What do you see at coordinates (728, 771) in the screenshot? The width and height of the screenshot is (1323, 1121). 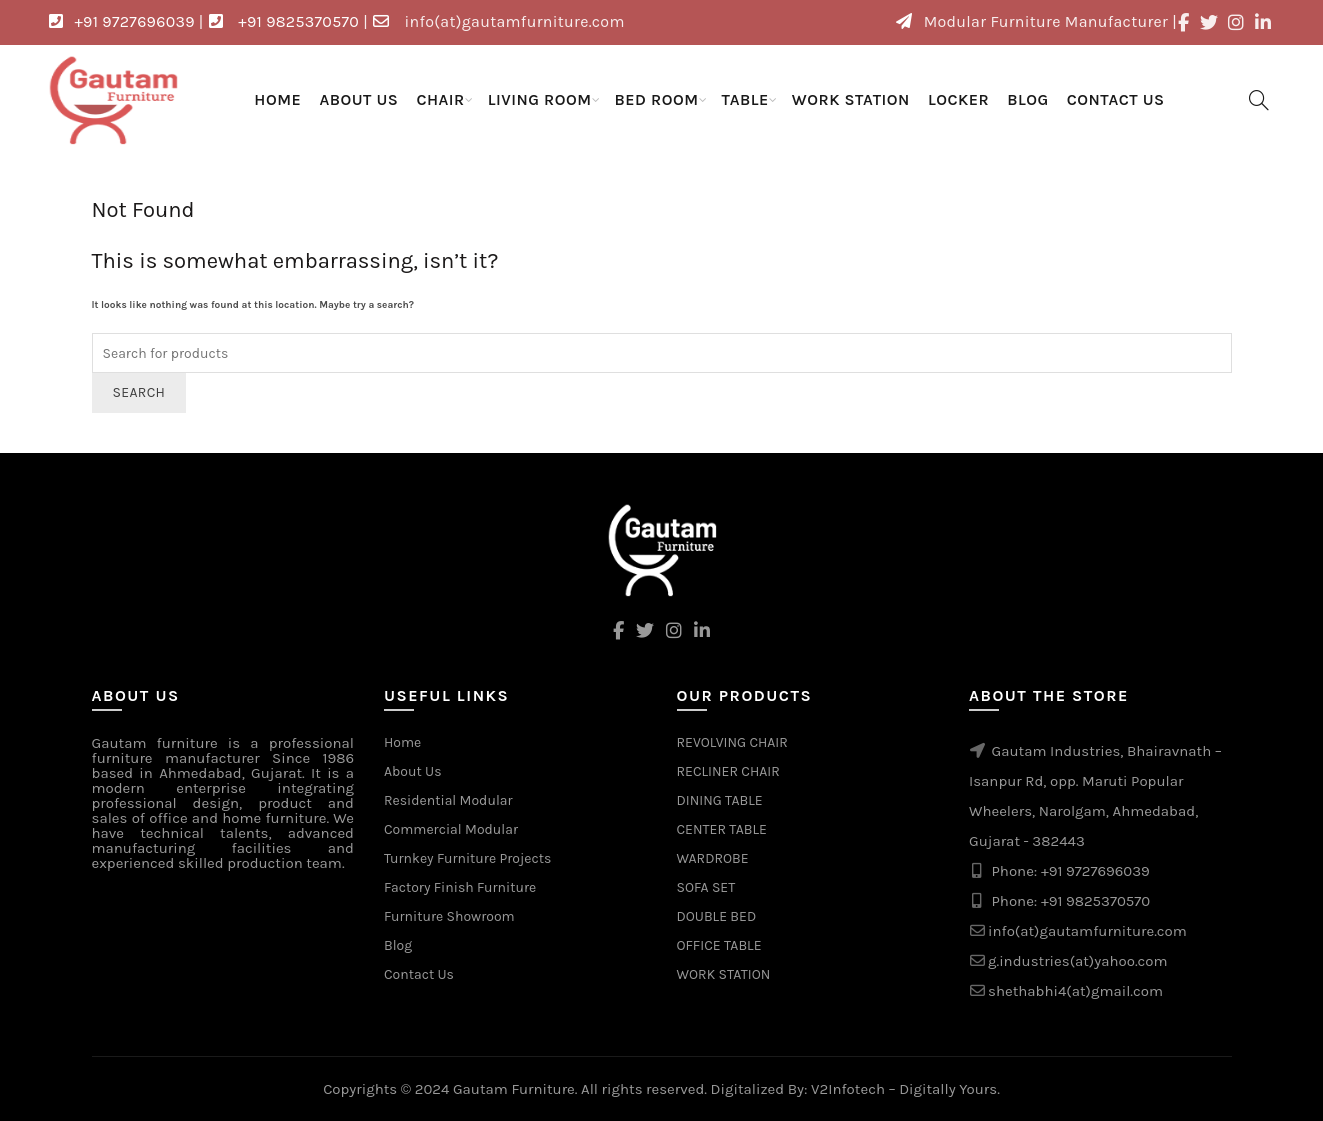 I see `RECLINER CHAIR` at bounding box center [728, 771].